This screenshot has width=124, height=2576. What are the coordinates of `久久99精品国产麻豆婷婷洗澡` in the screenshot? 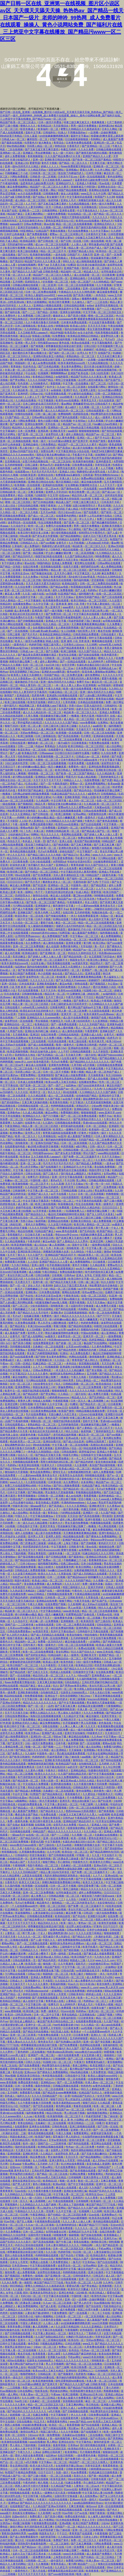 It's located at (80, 2353).